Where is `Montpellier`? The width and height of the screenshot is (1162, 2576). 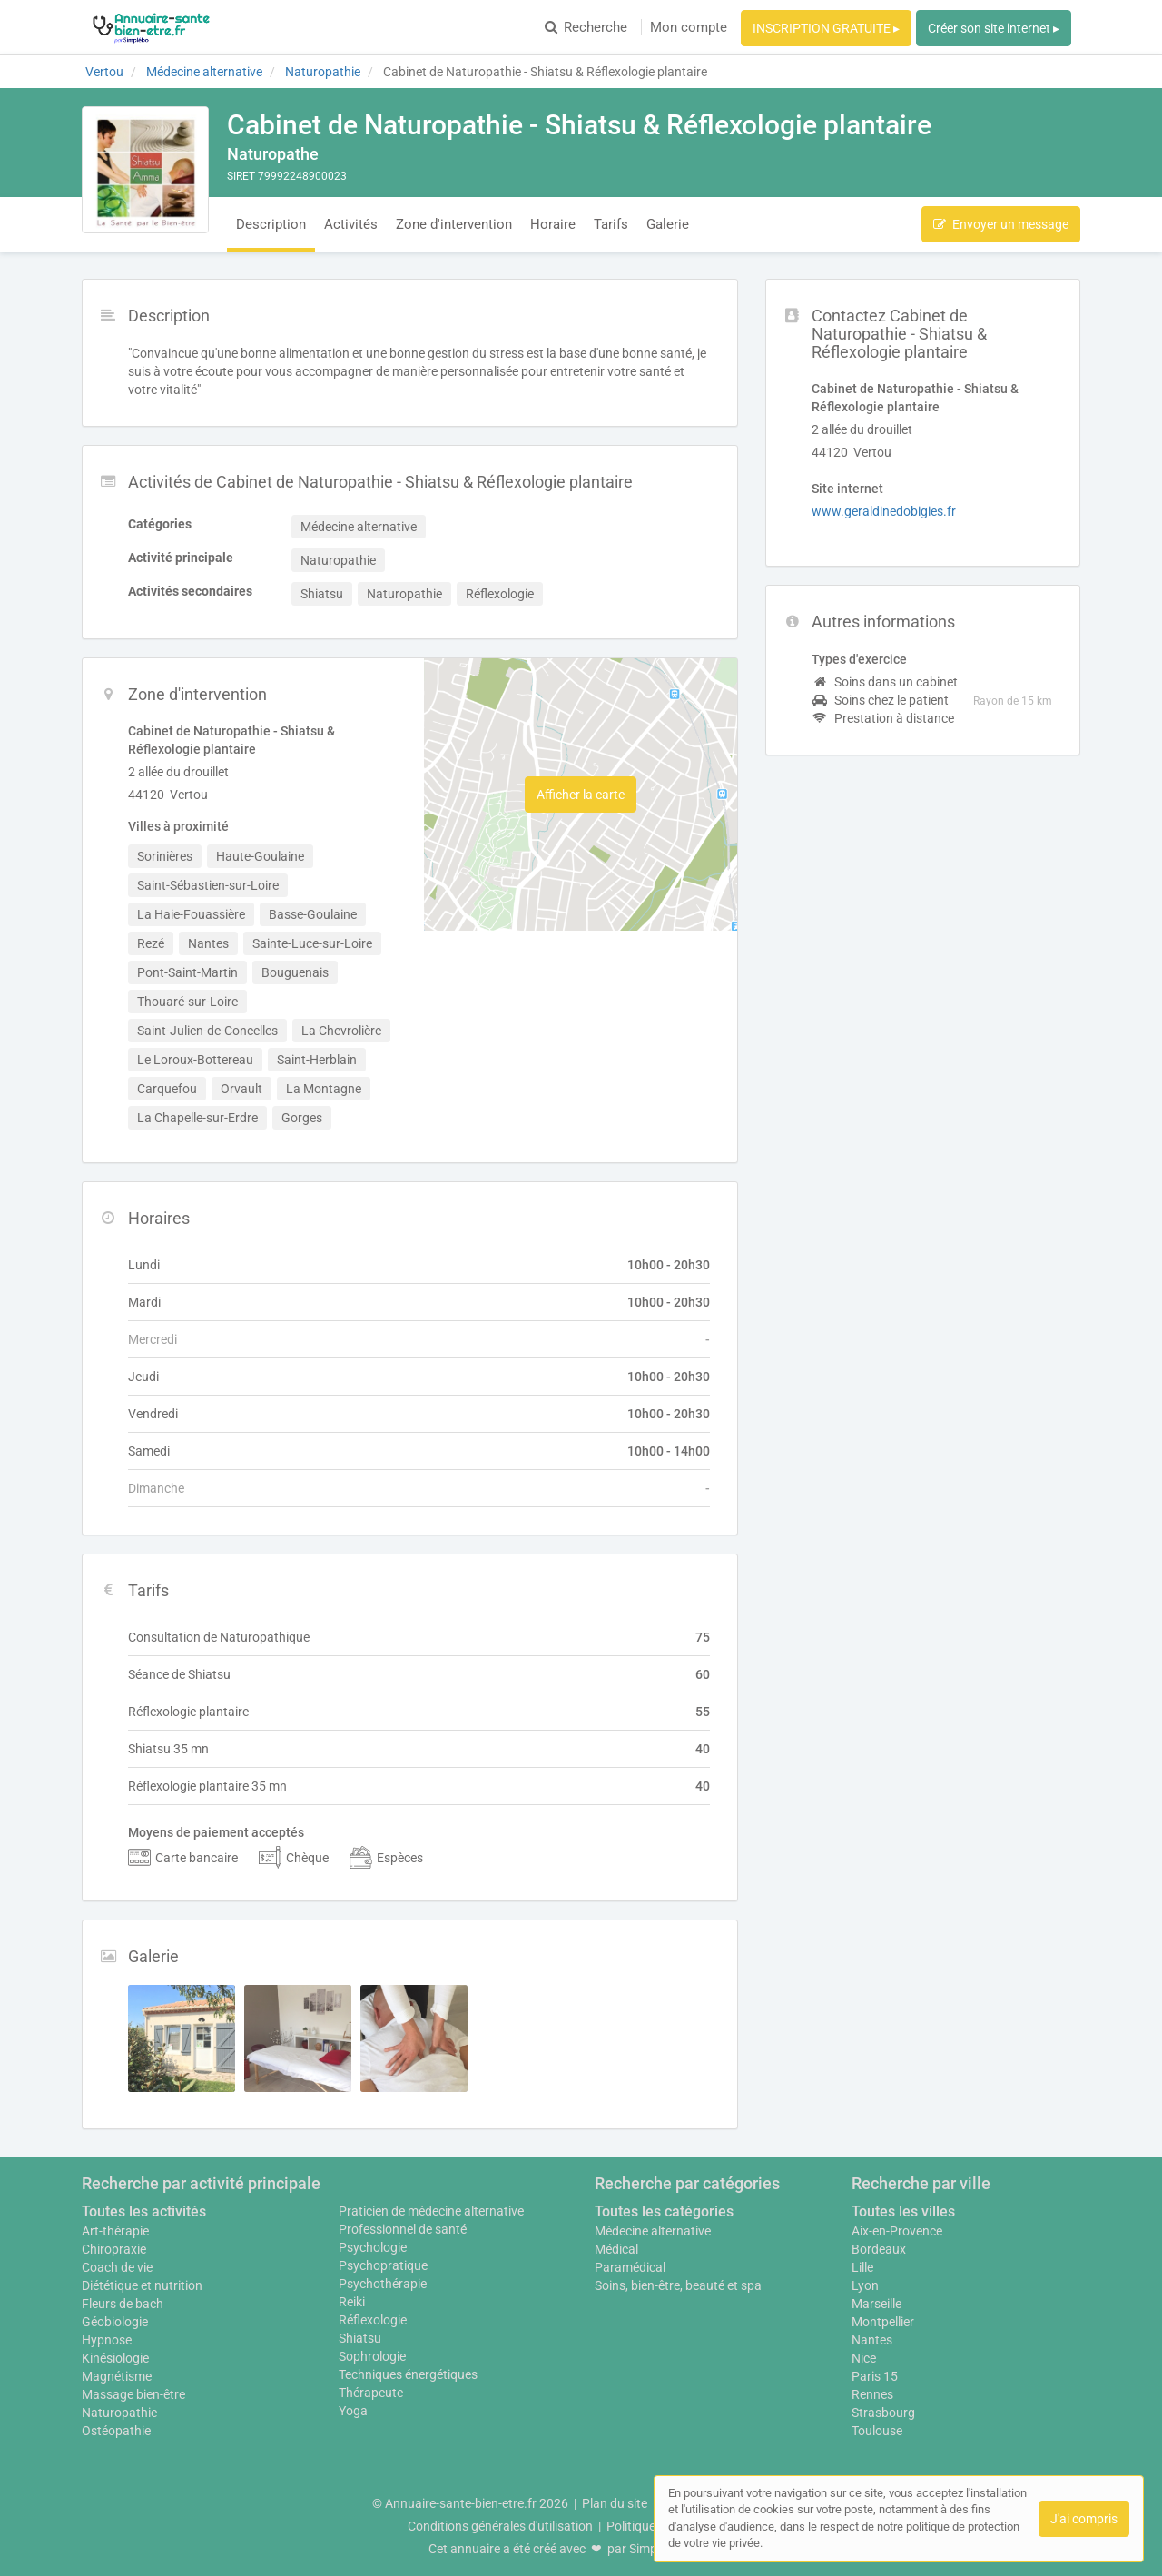
Montpellier is located at coordinates (883, 2321).